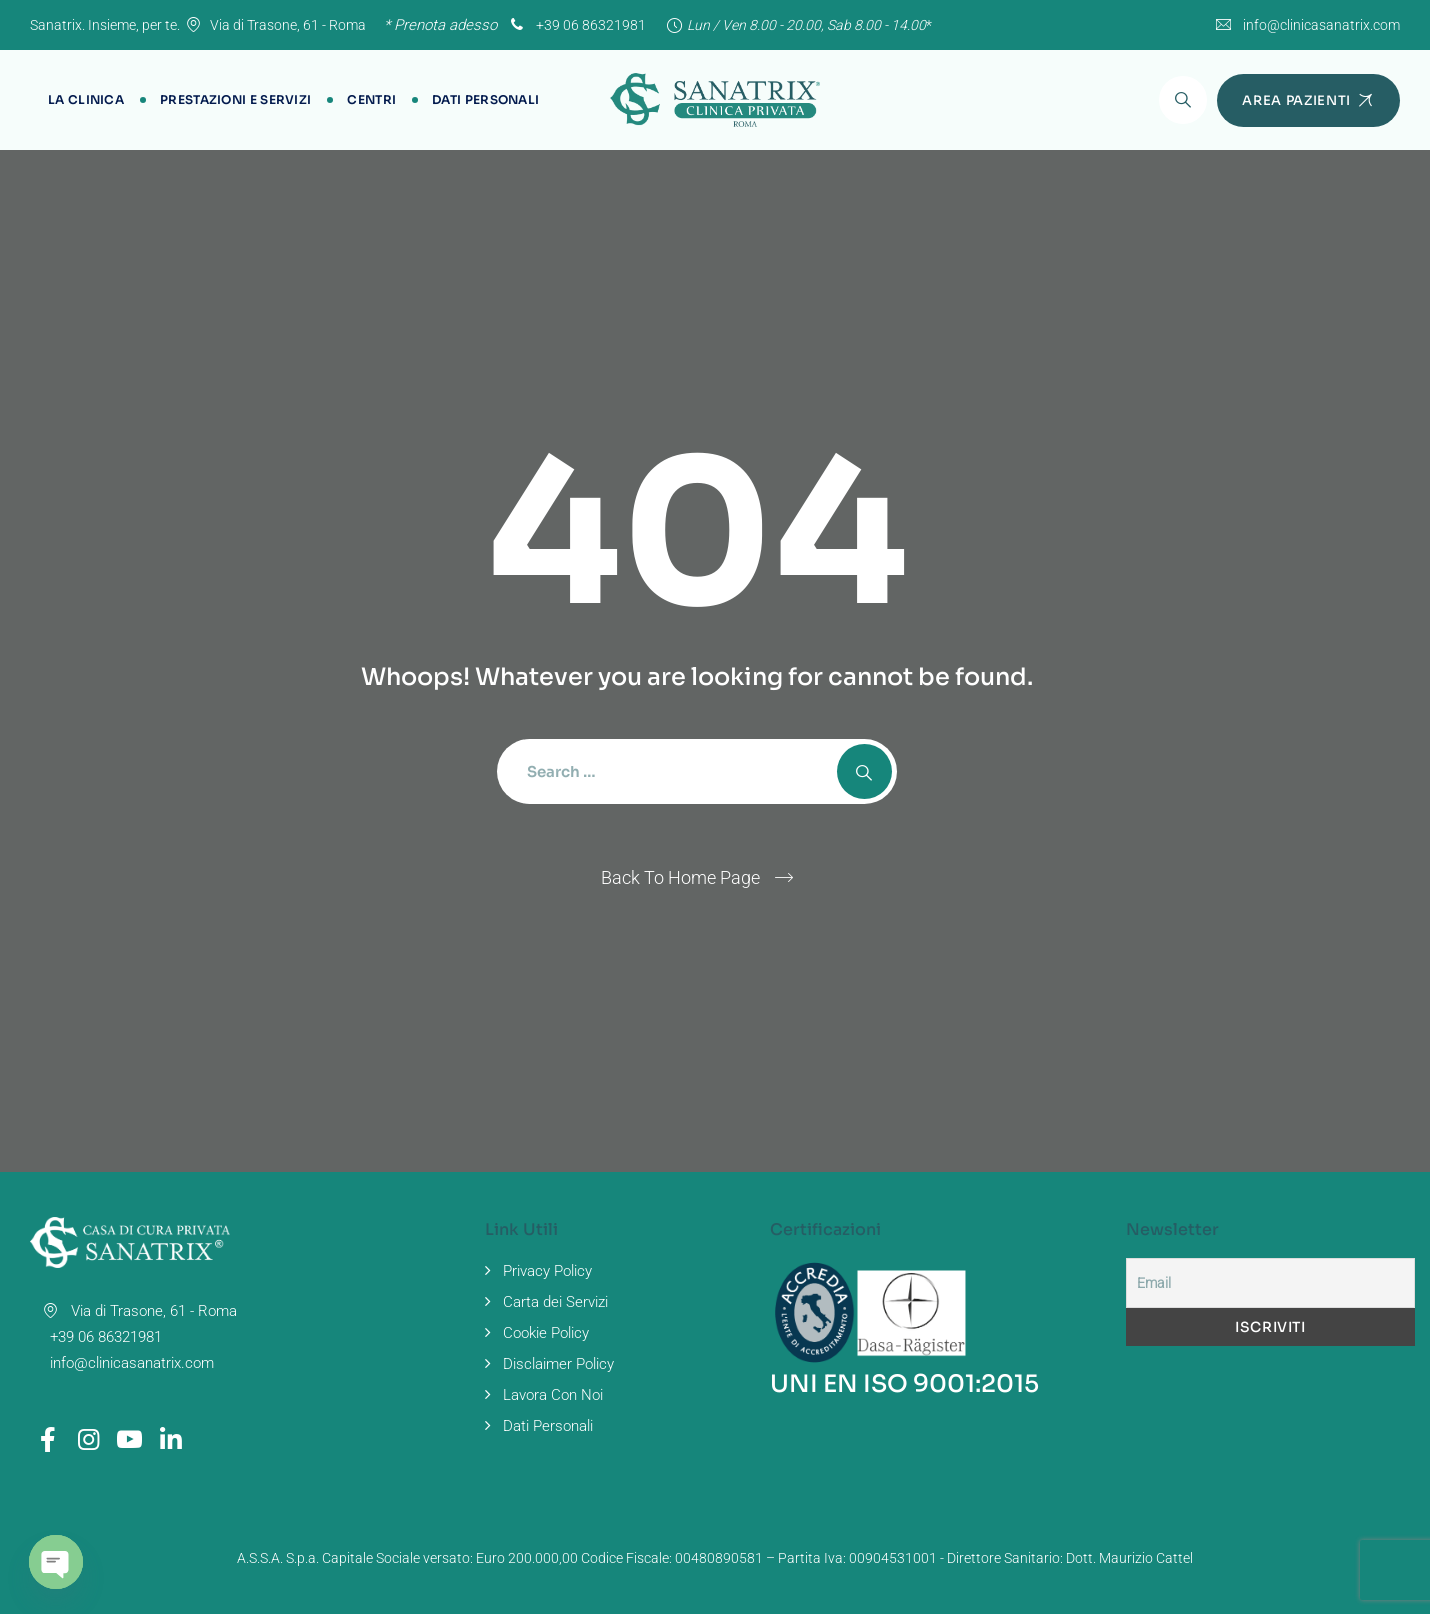  I want to click on Dati Personali, so click(485, 99).